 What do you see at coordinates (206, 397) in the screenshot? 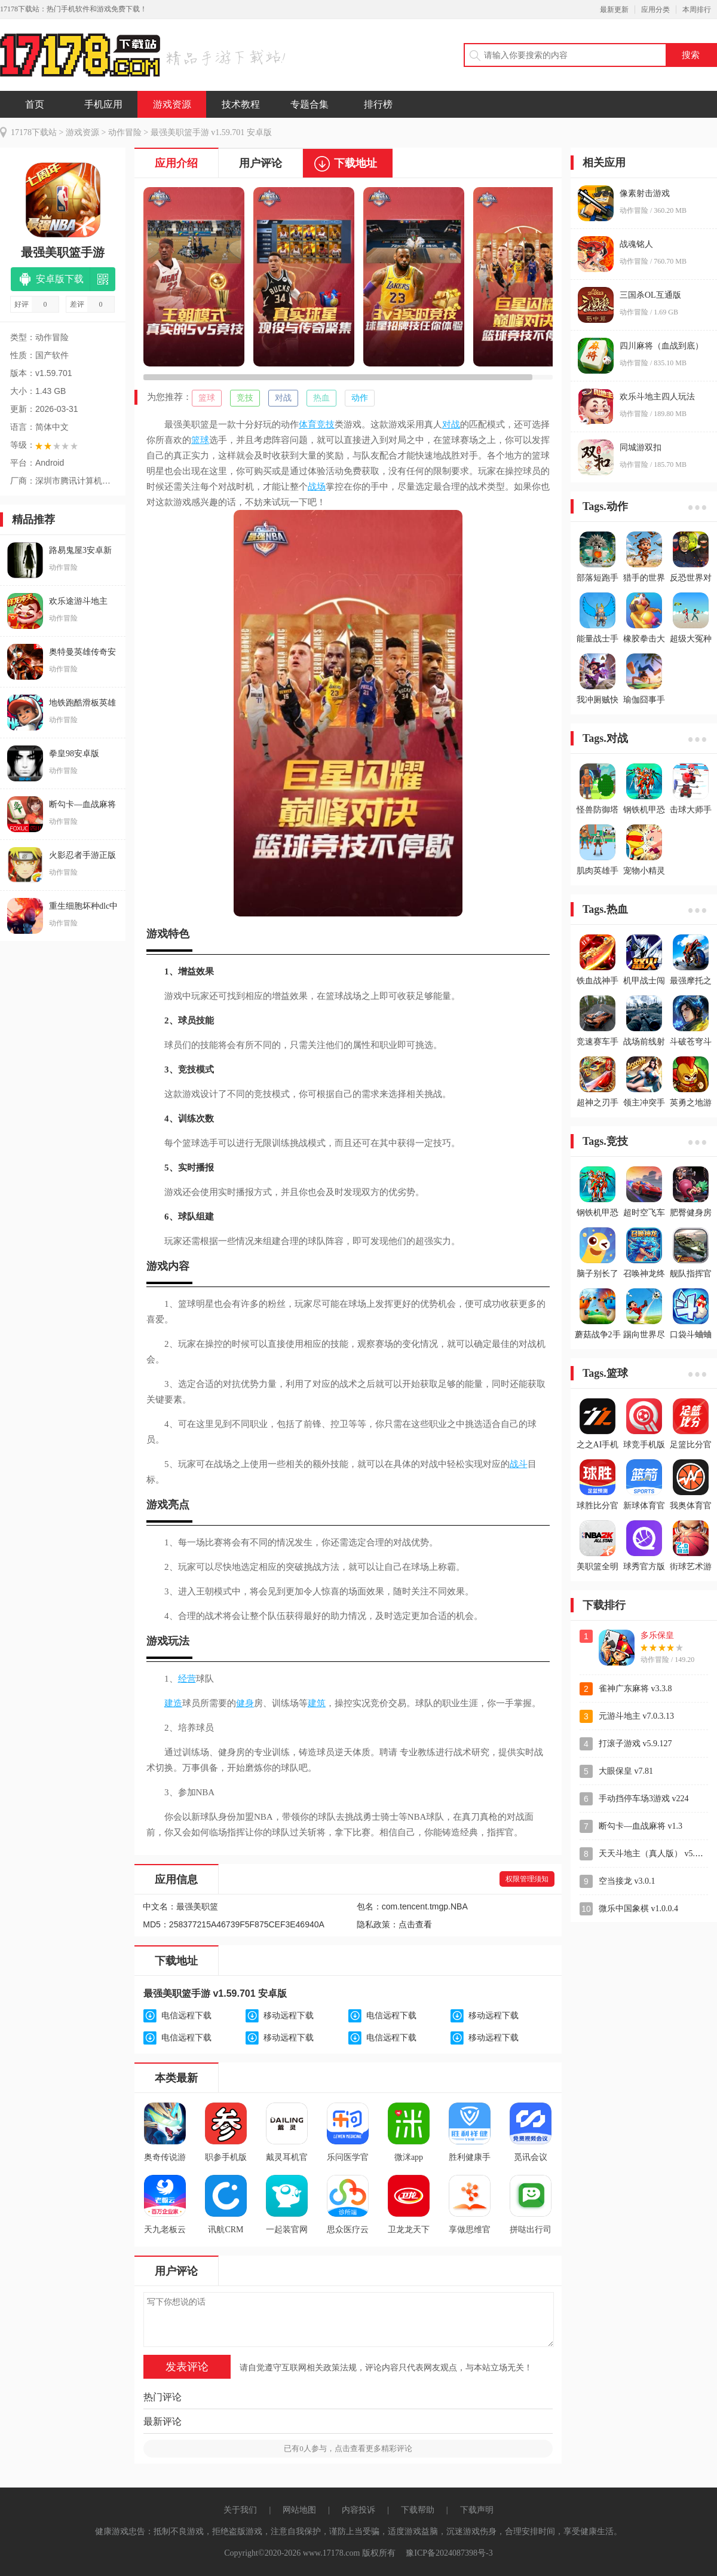
I see `篮球` at bounding box center [206, 397].